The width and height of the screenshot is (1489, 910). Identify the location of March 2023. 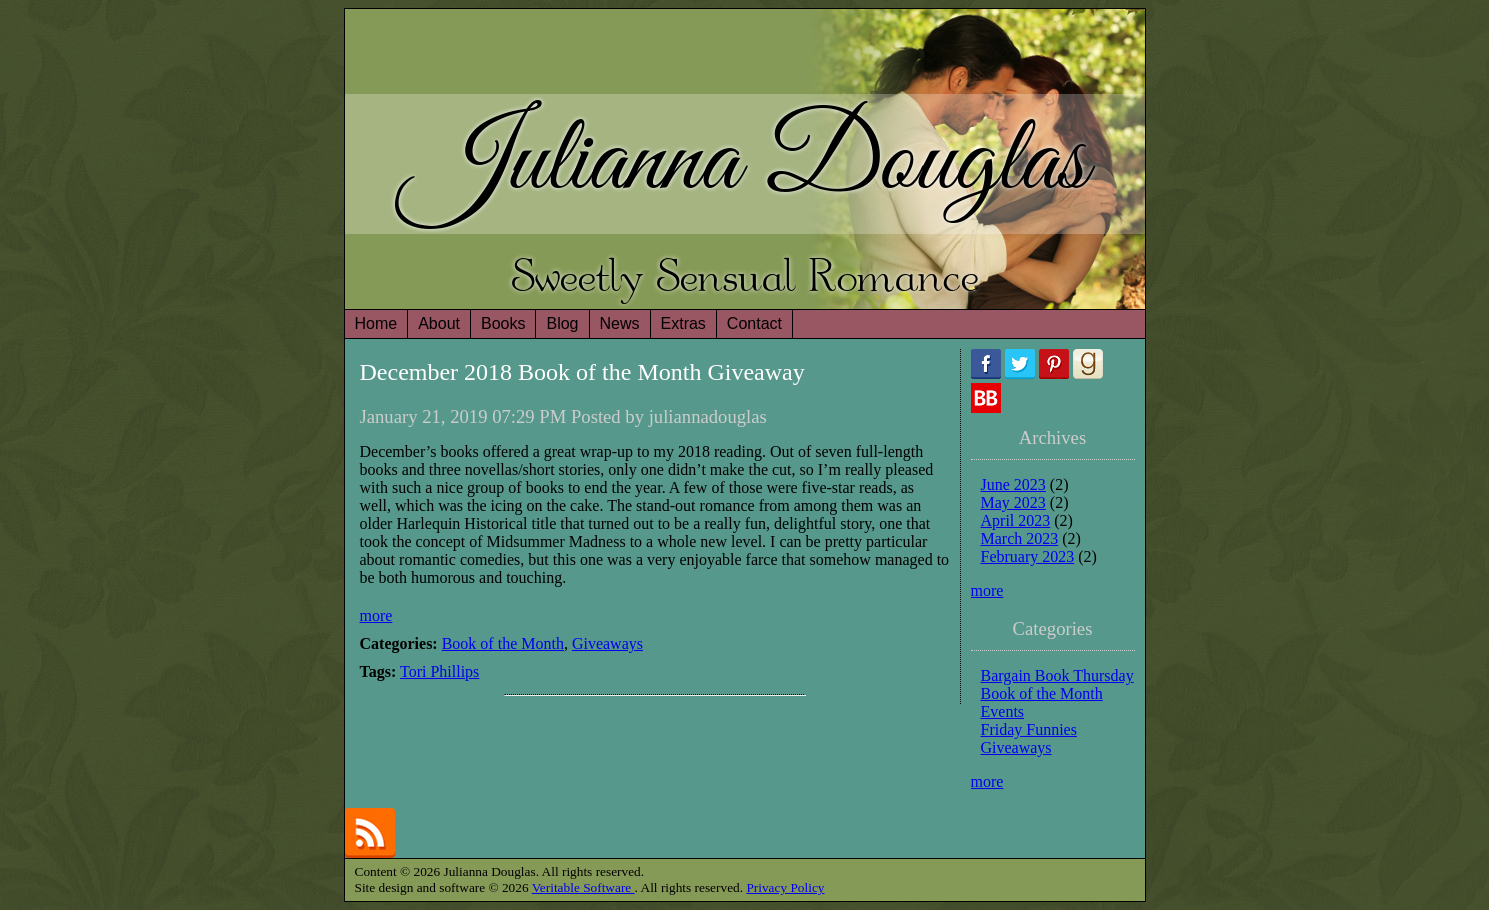
(1020, 538).